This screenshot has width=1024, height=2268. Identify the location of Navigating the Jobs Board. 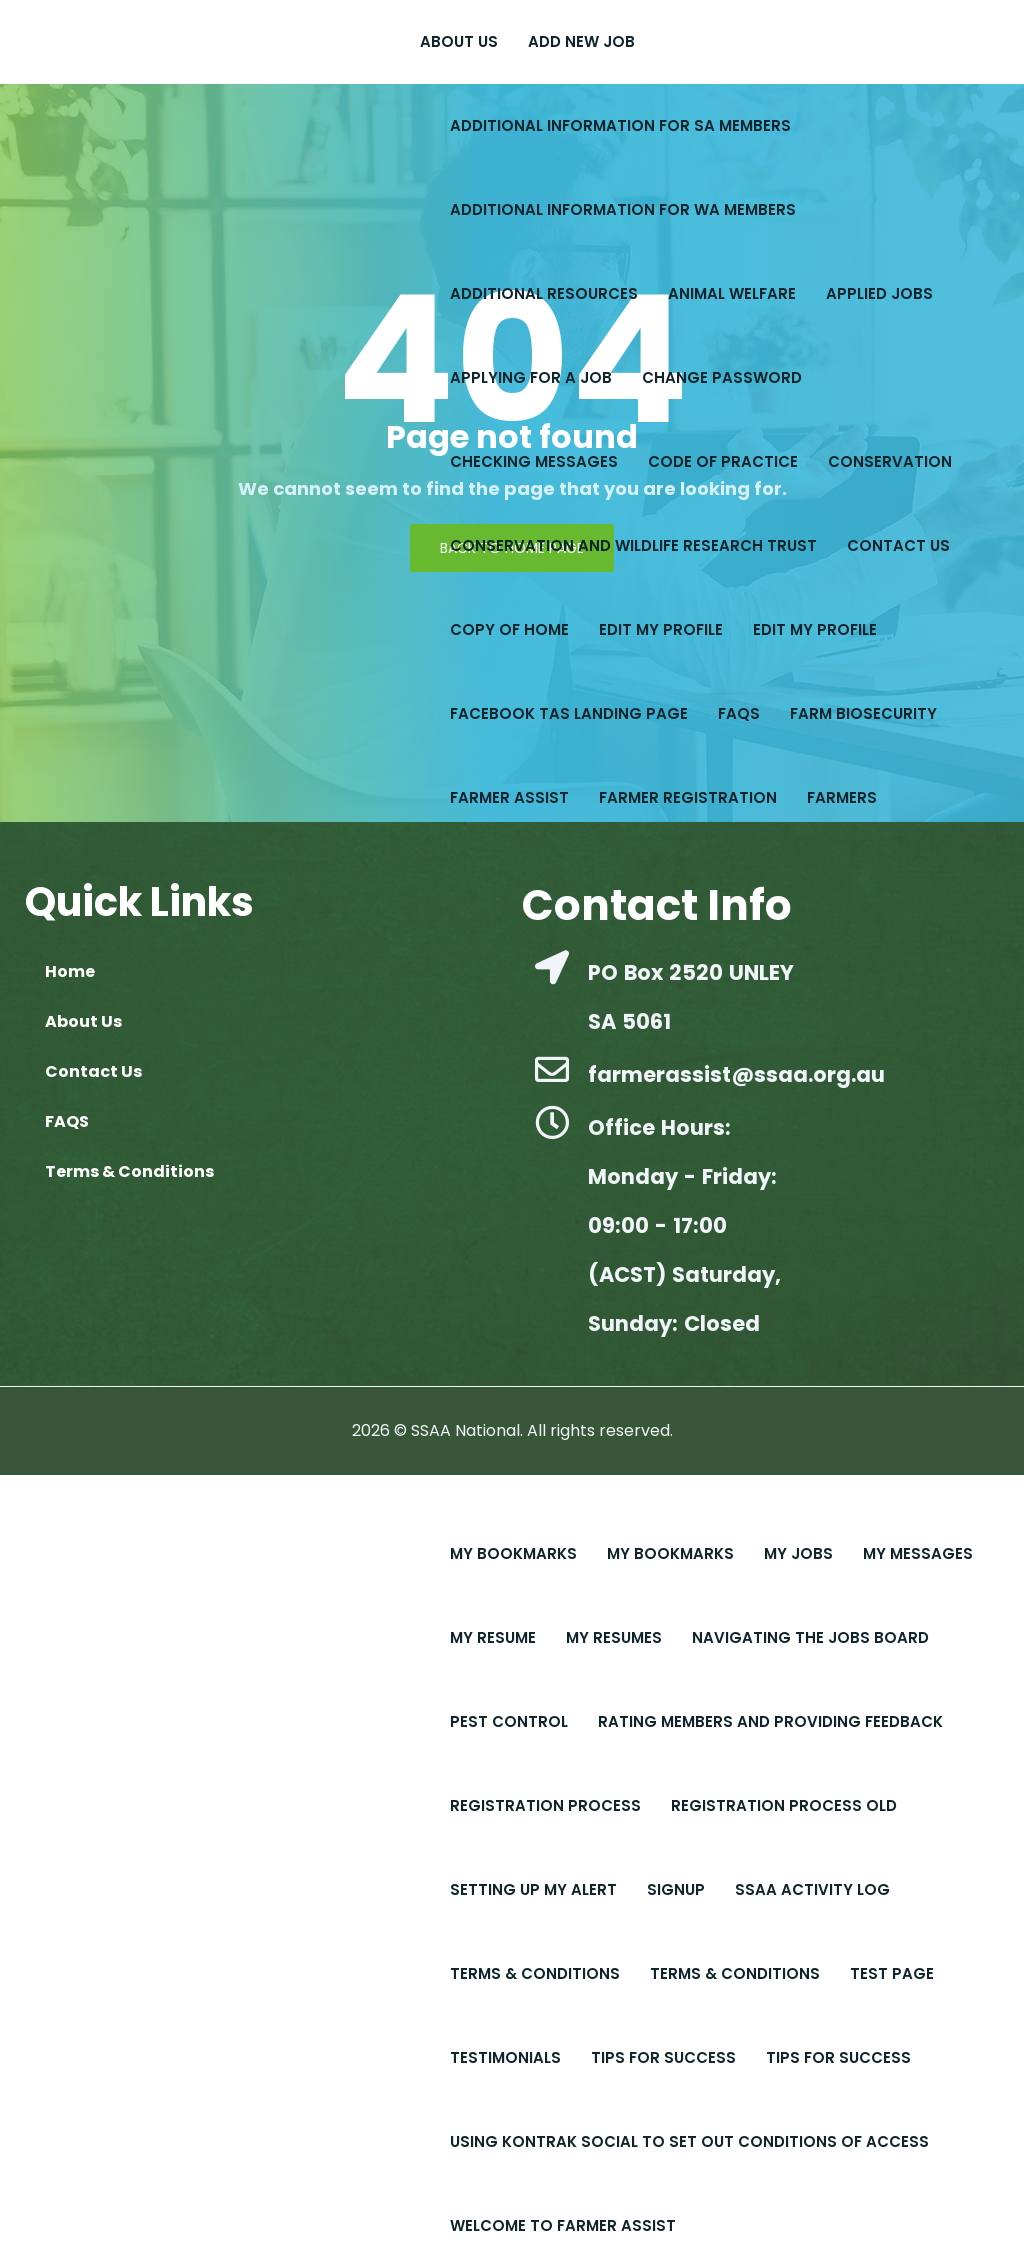
(810, 1637).